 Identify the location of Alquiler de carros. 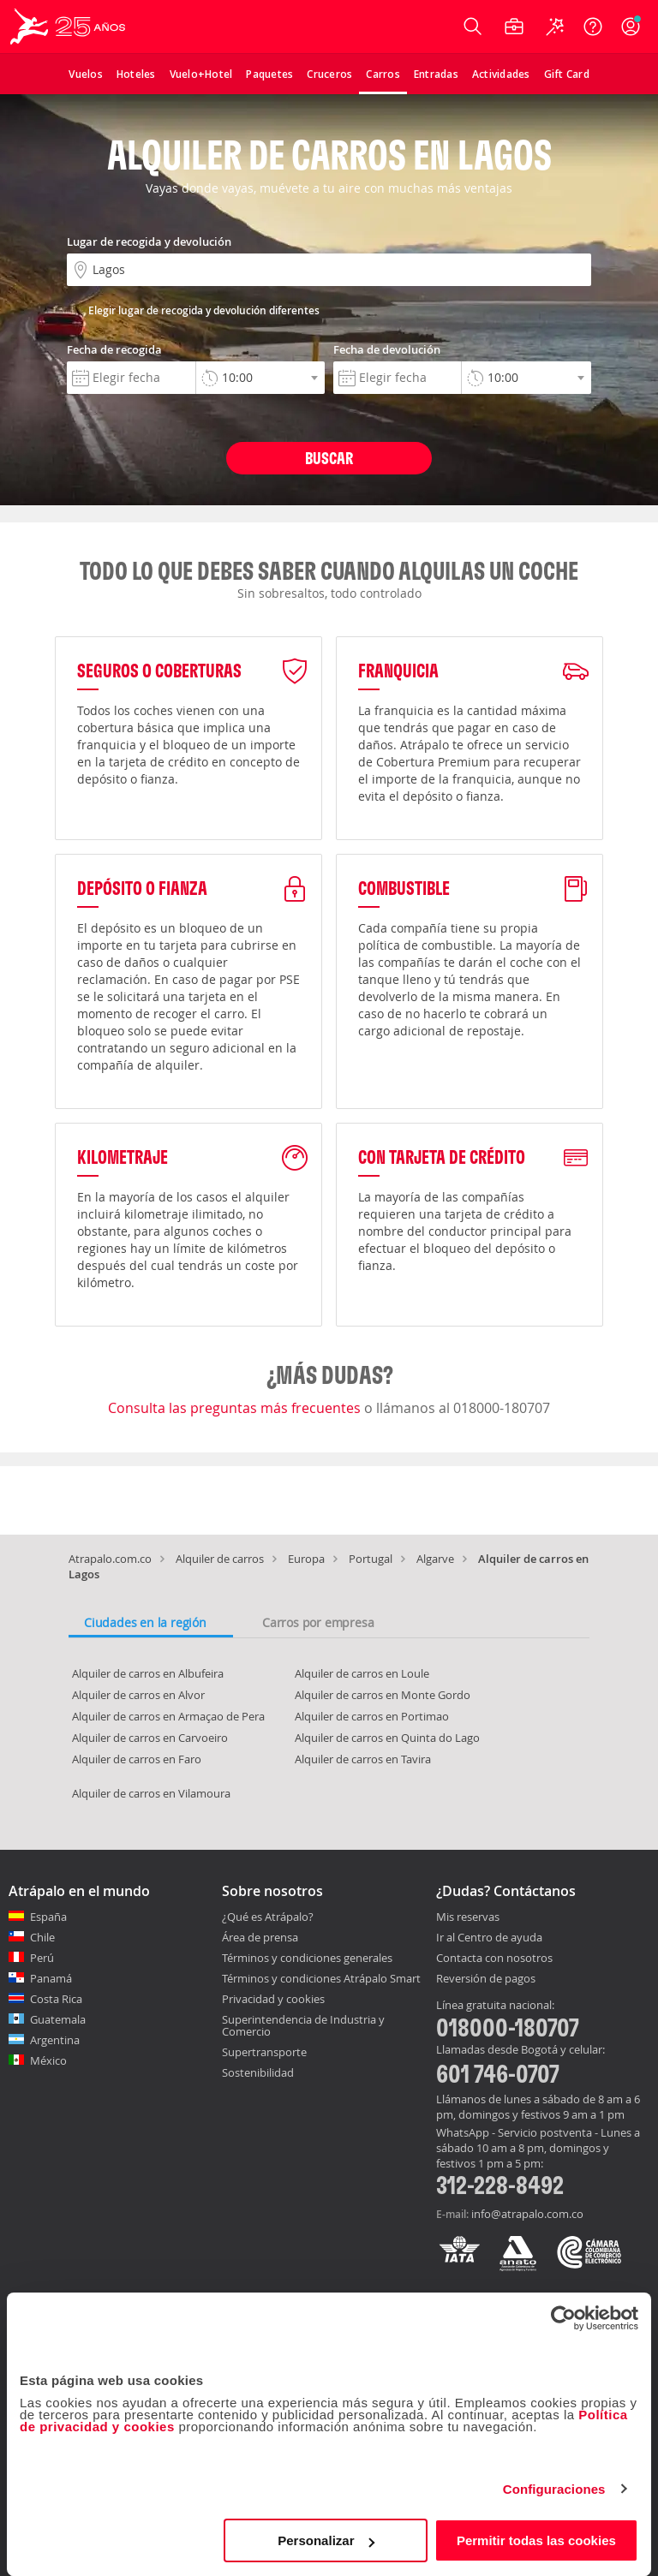
(220, 1558).